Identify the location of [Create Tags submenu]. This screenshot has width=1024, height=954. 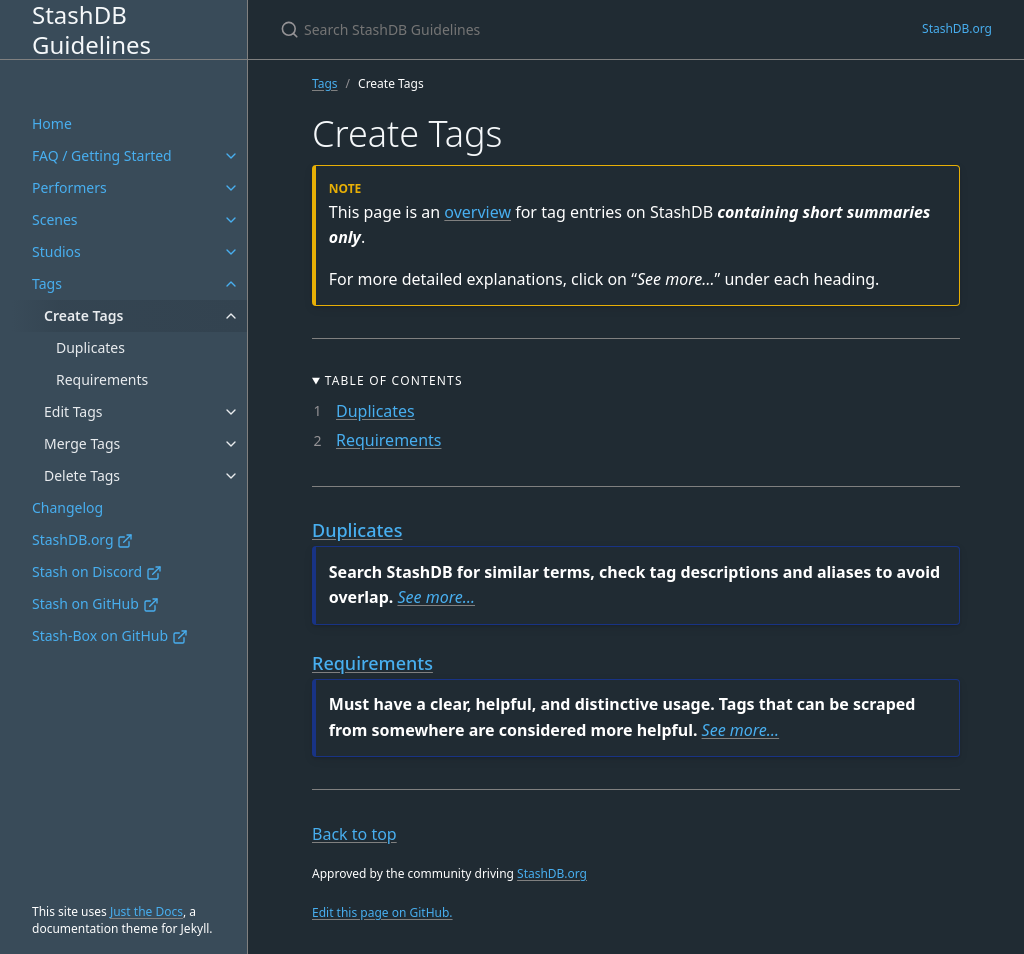
(231, 316).